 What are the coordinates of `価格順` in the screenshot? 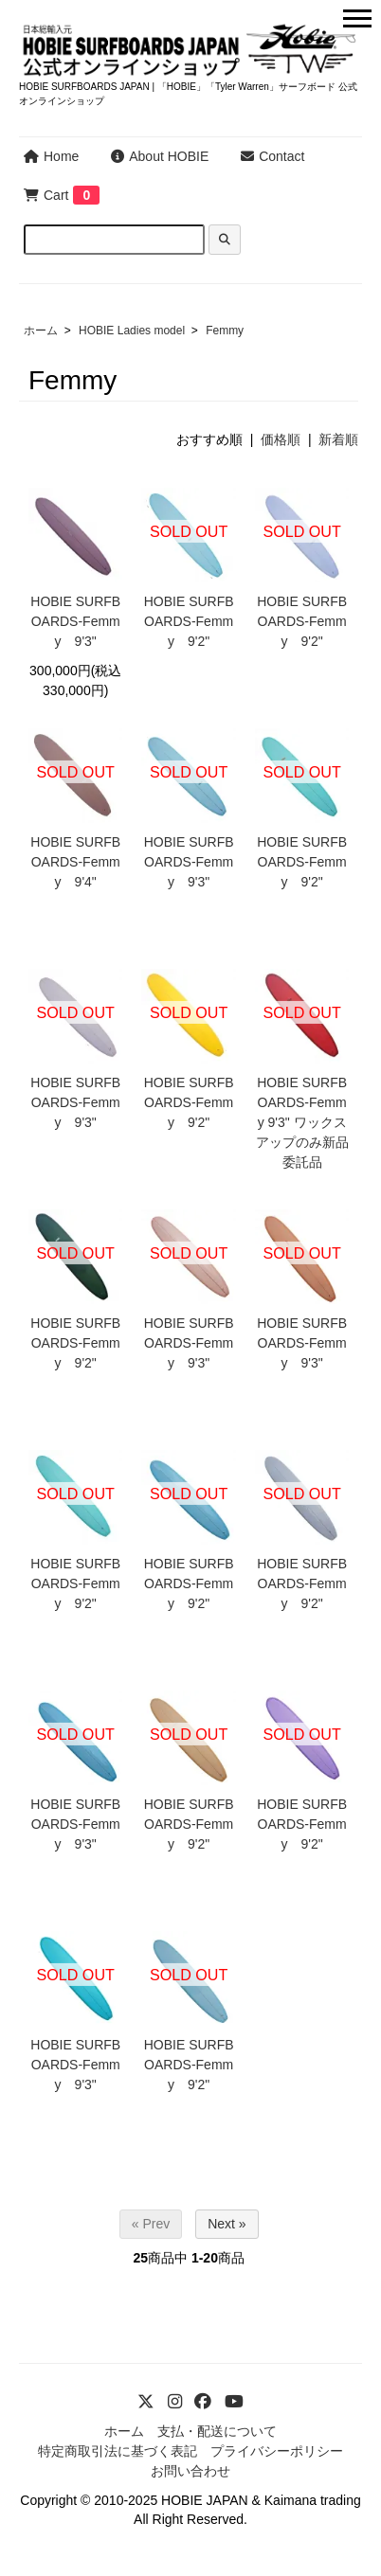 It's located at (280, 439).